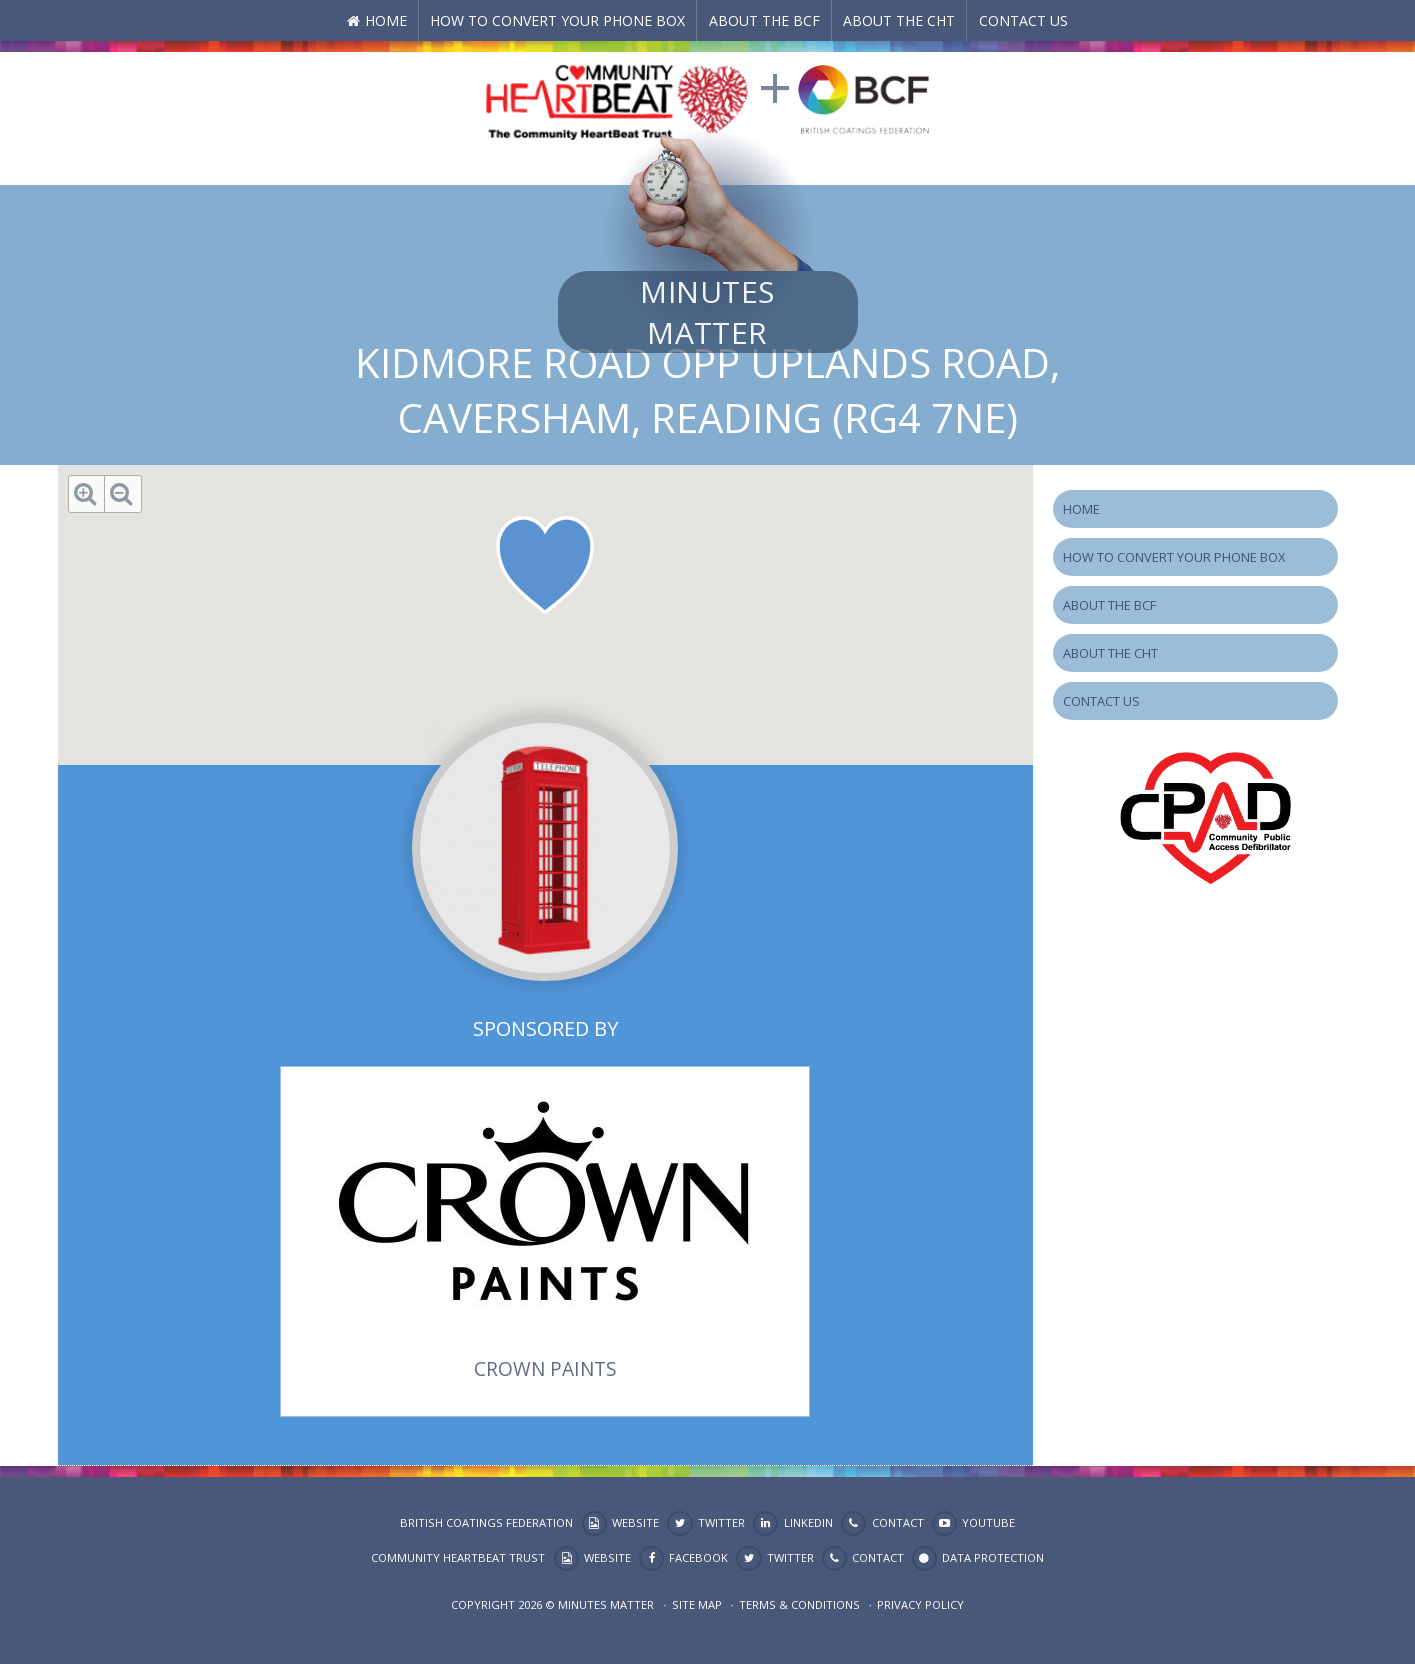 This screenshot has height=1664, width=1415. What do you see at coordinates (557, 20) in the screenshot?
I see `How to Convert your Phone Box` at bounding box center [557, 20].